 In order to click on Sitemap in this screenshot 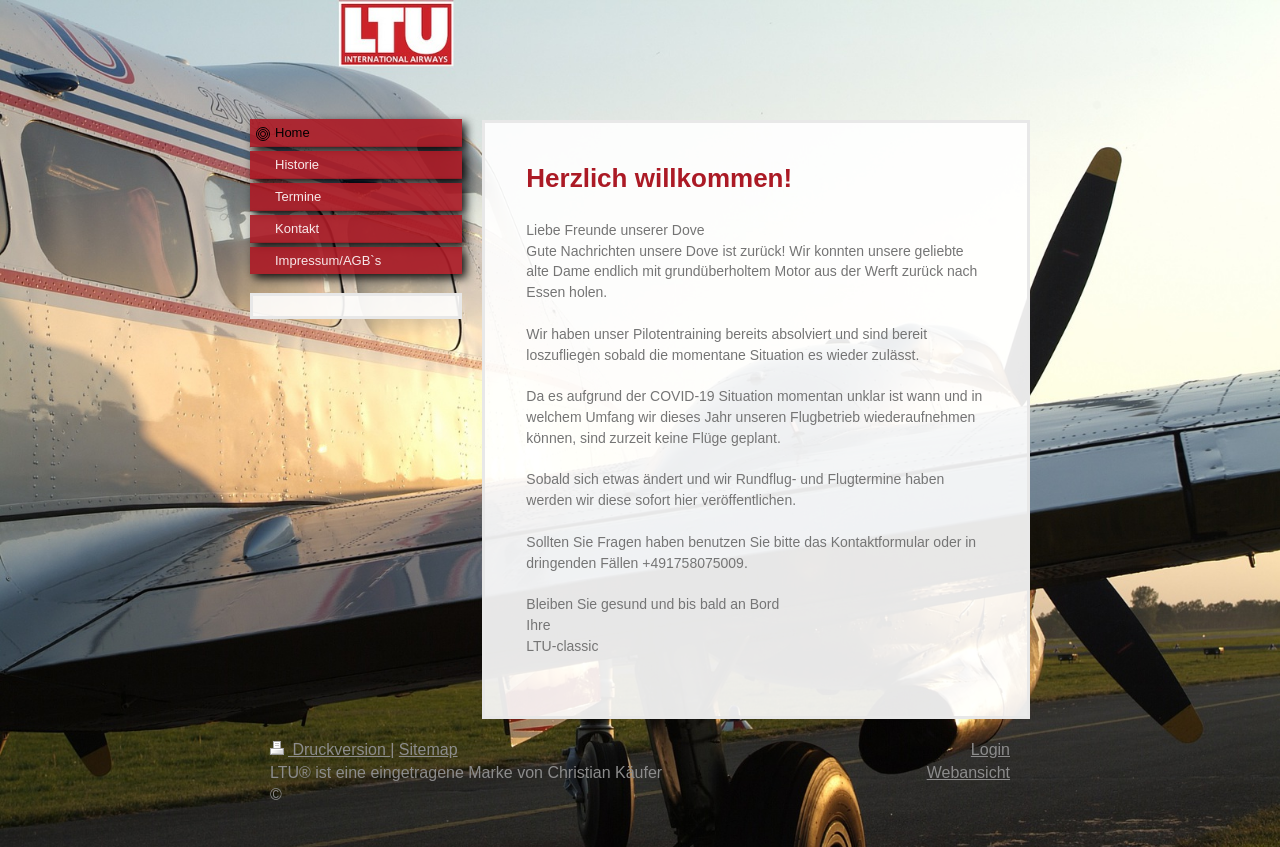, I will do `click(428, 749)`.